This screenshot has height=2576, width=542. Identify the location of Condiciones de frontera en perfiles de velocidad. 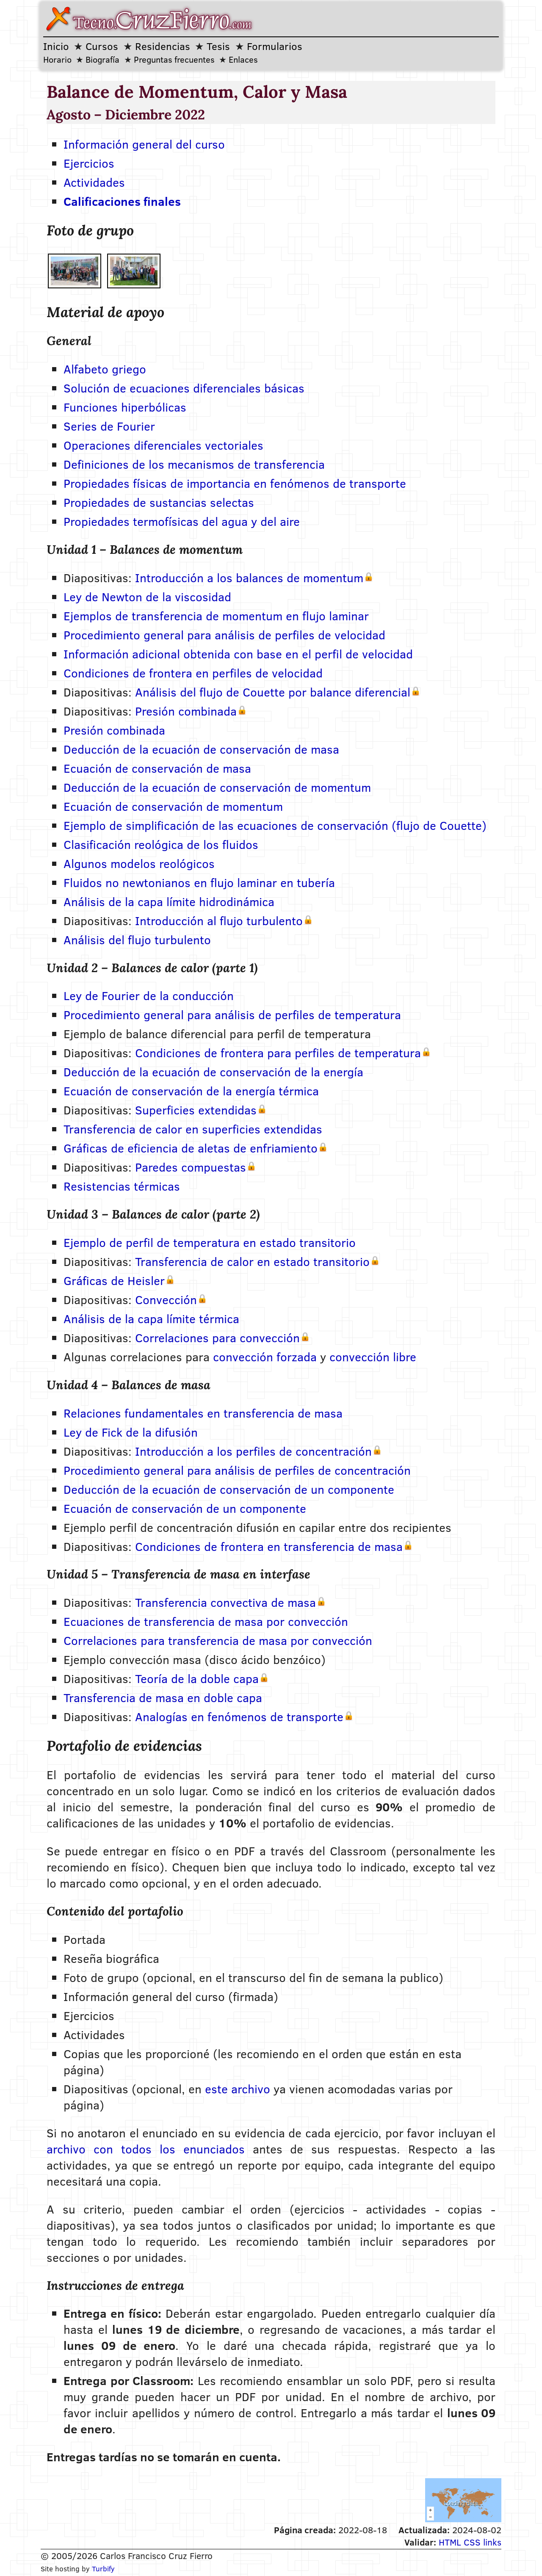
(193, 673).